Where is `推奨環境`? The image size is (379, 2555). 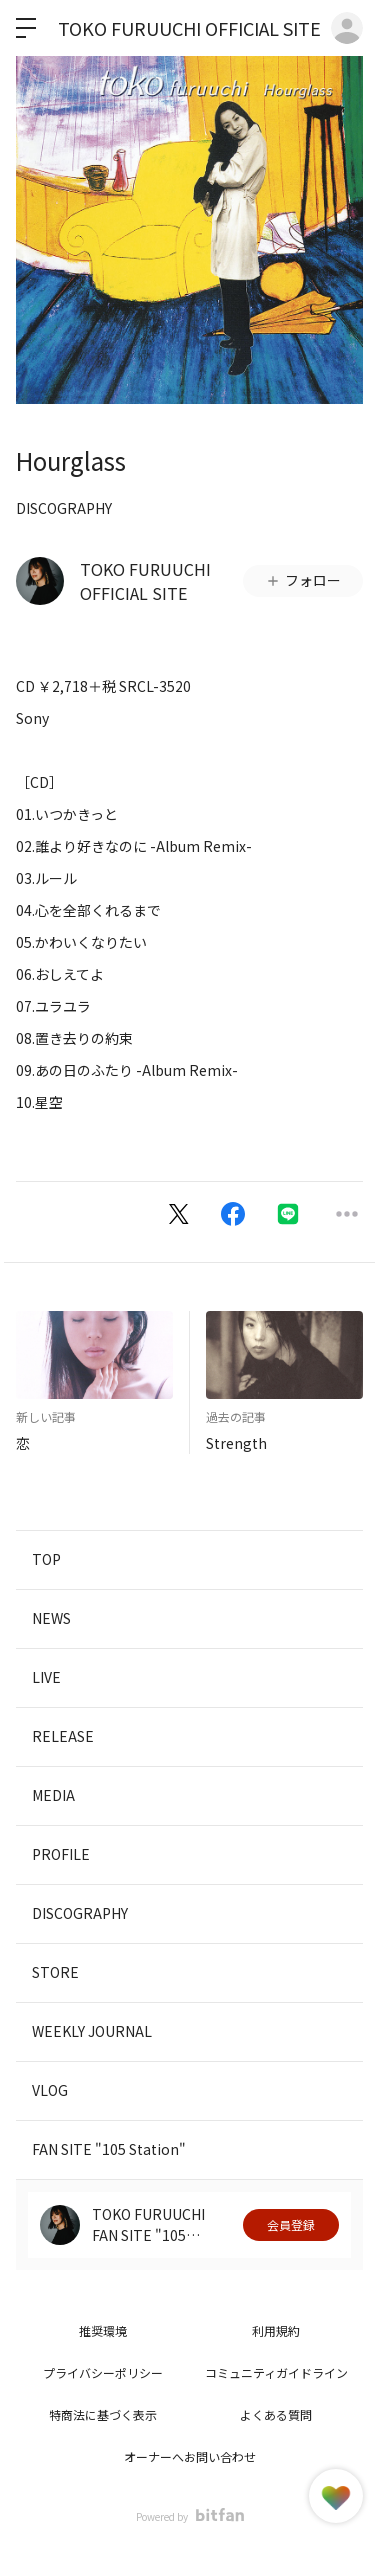 推奨環境 is located at coordinates (103, 2330).